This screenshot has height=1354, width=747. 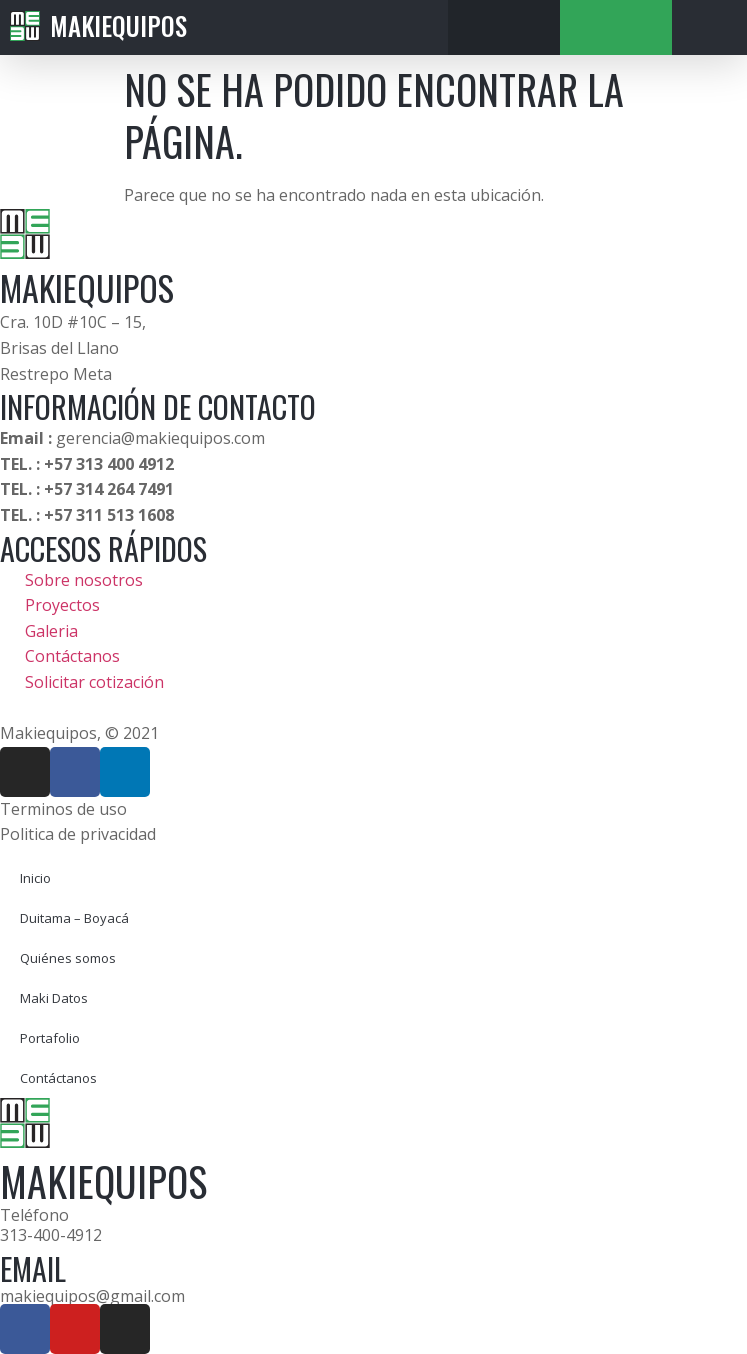 I want to click on Duitama – Boyacá, so click(x=74, y=918).